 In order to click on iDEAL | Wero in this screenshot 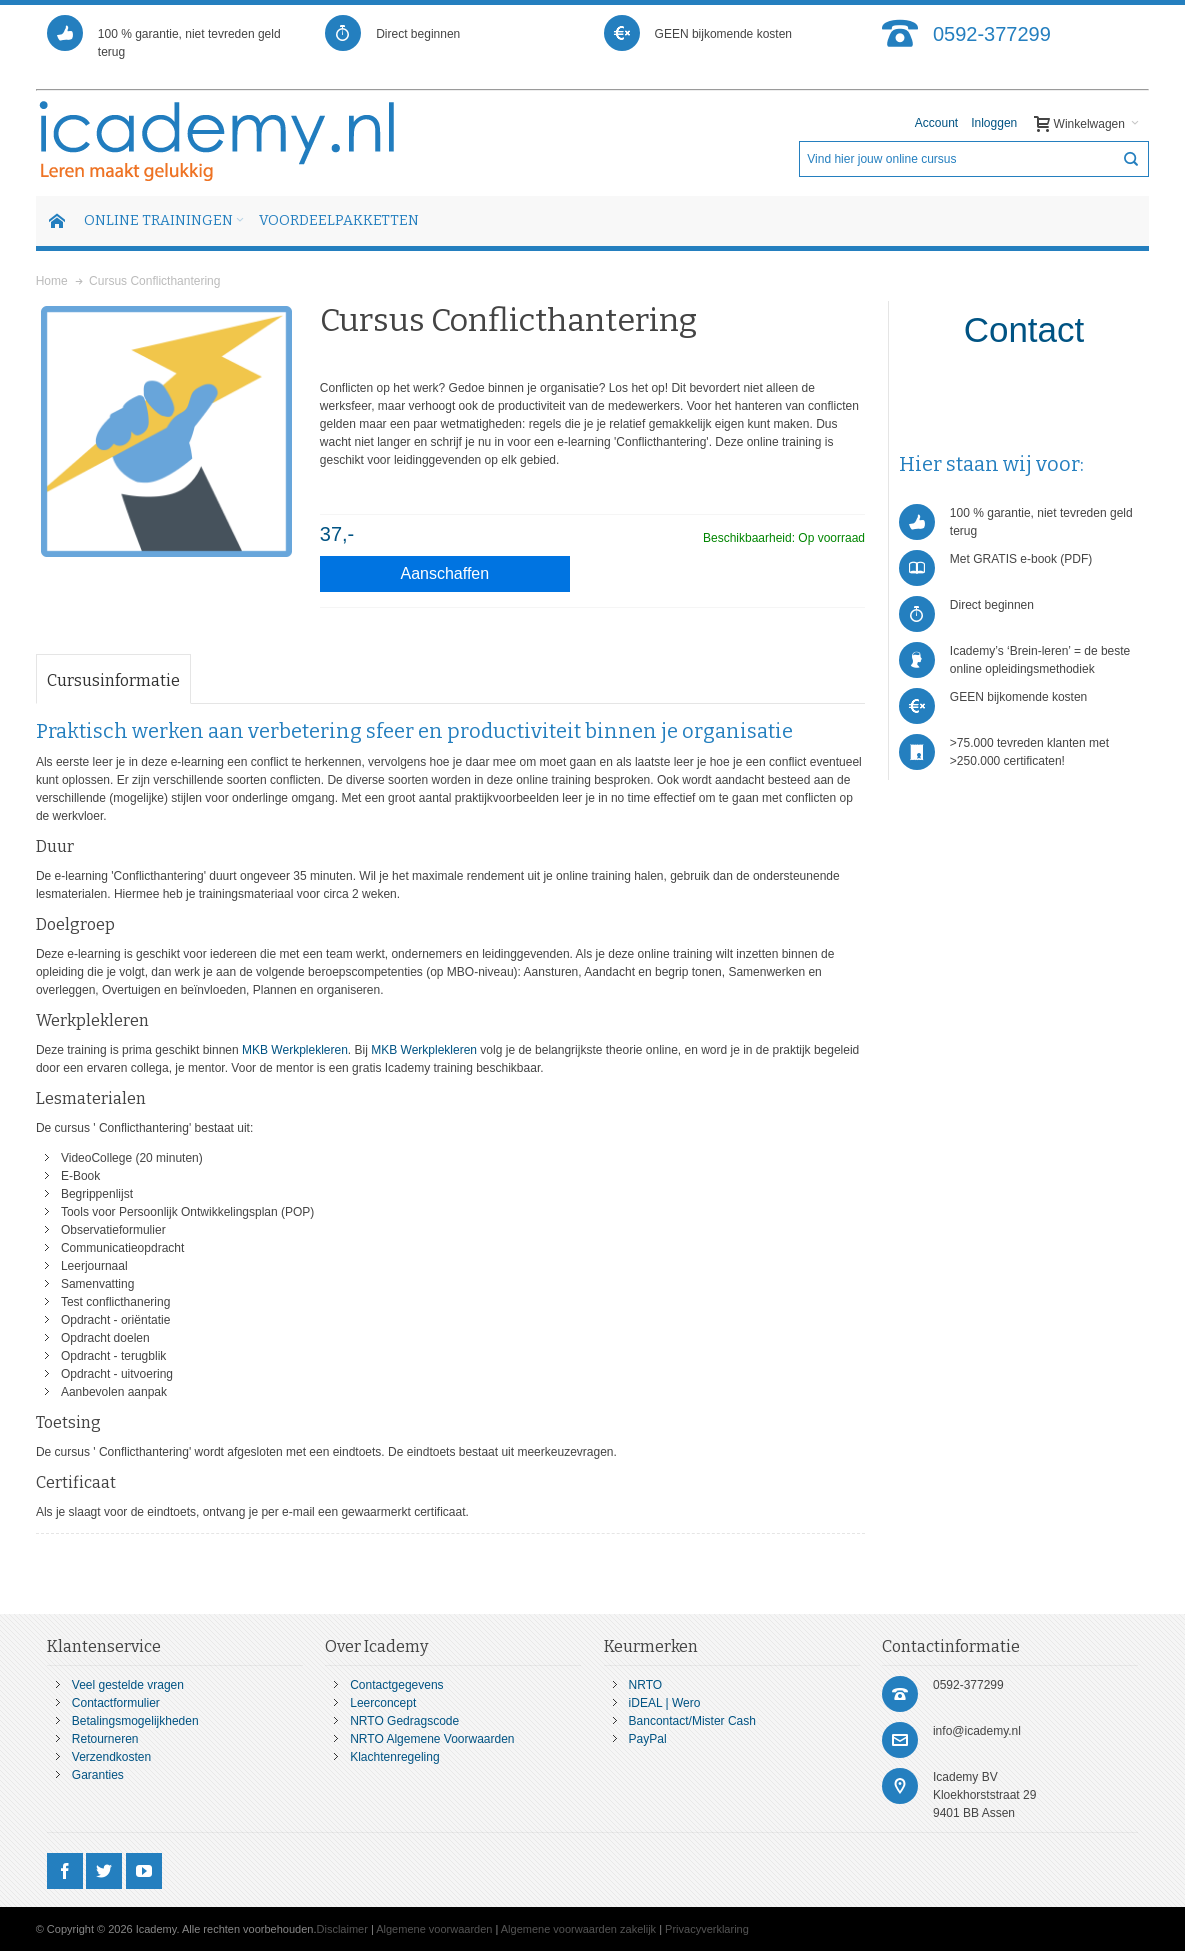, I will do `click(665, 1703)`.